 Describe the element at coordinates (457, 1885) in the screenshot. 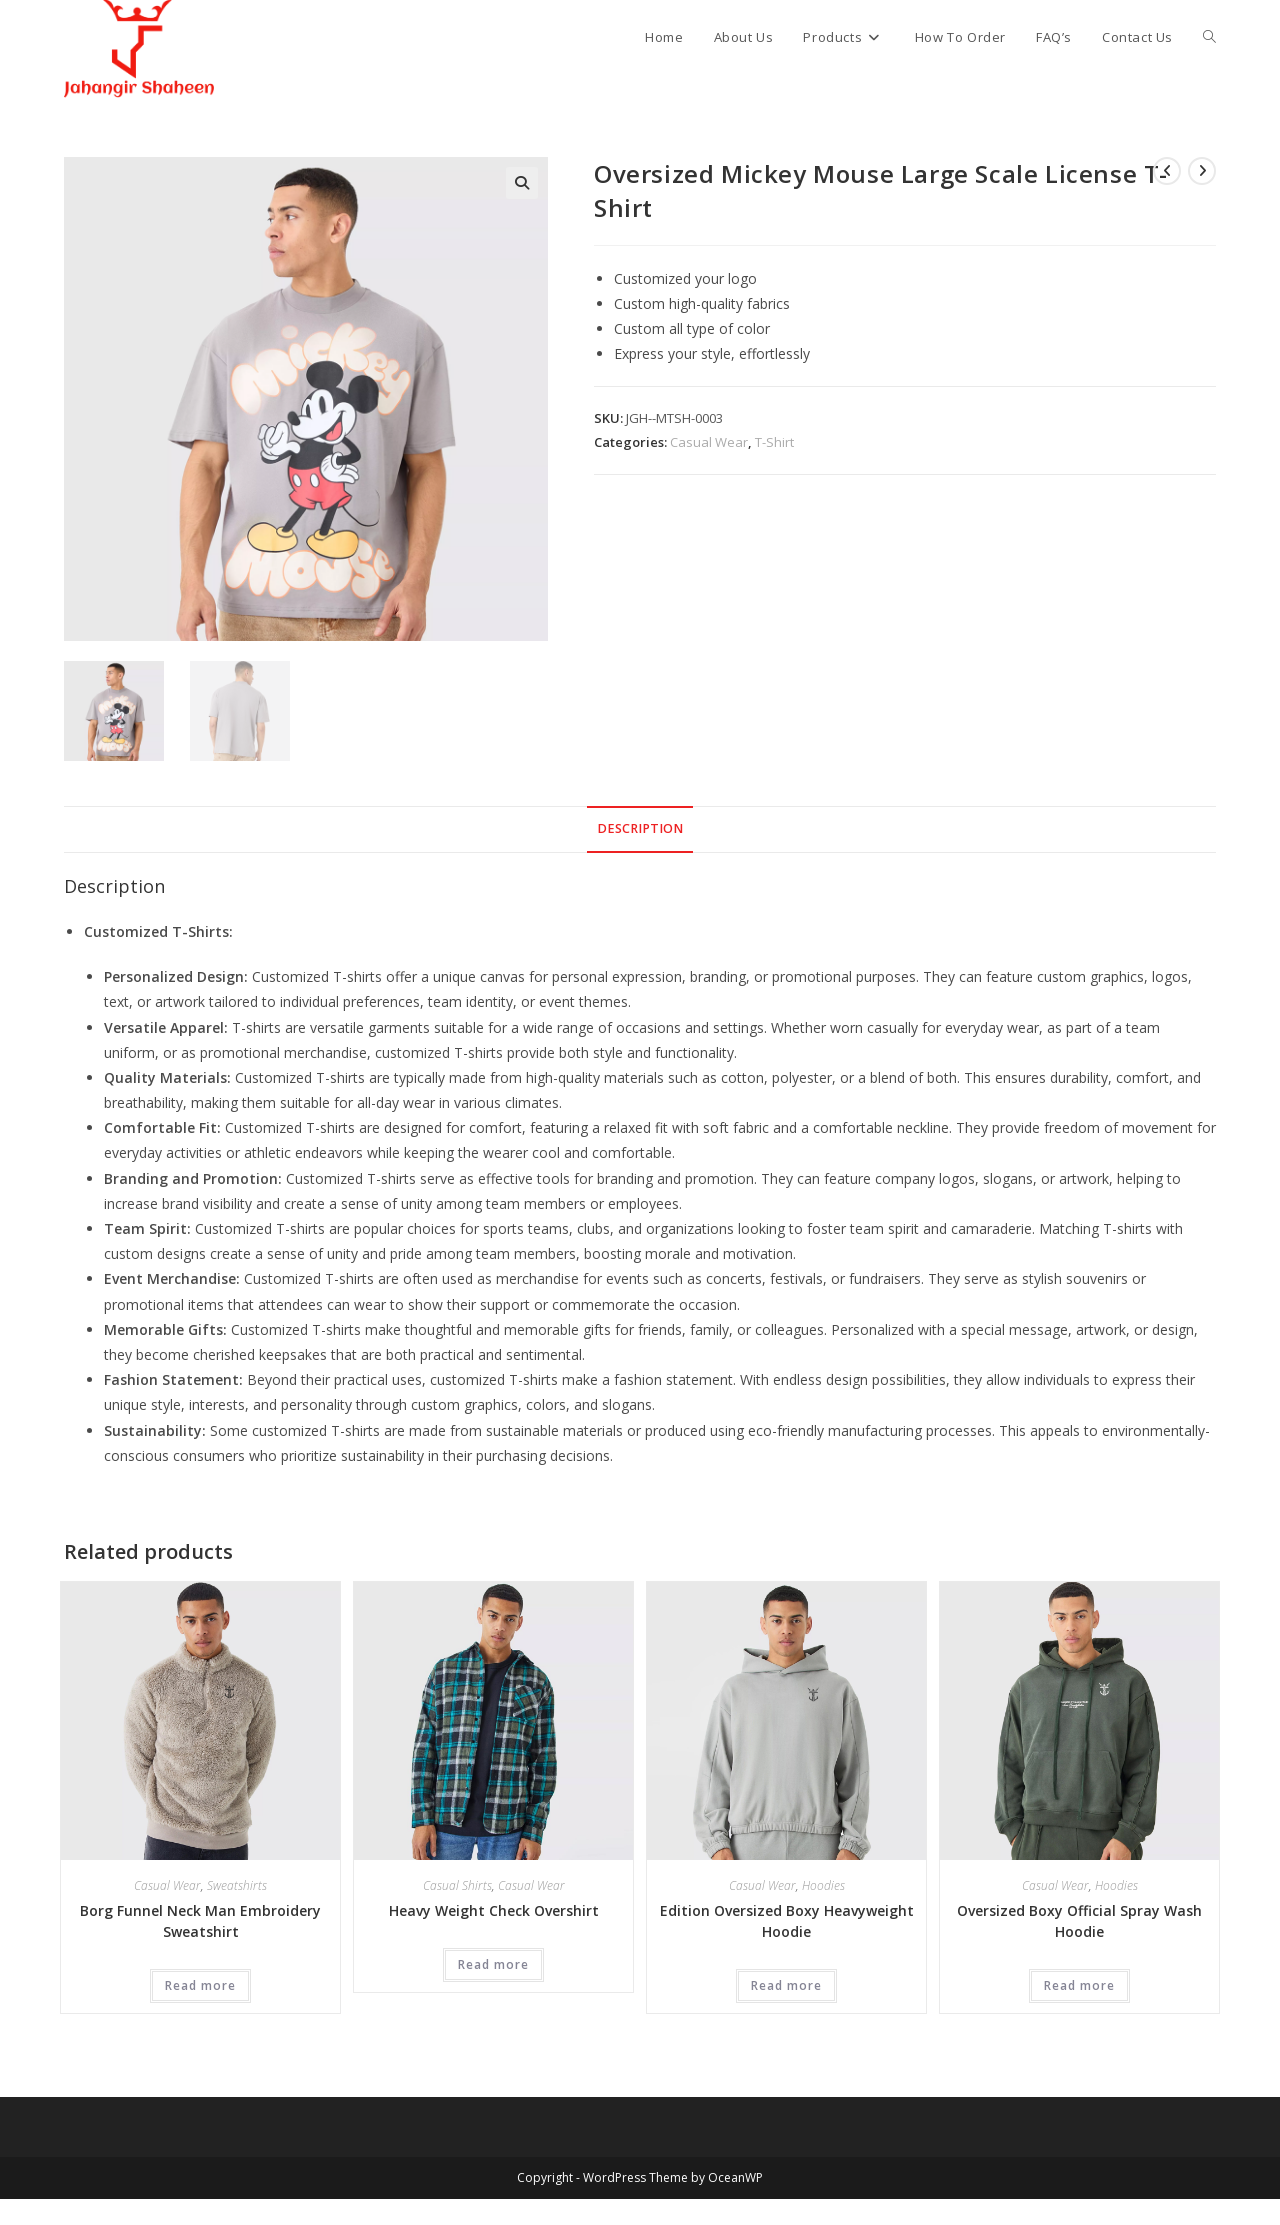

I see `Casual Shirts` at that location.